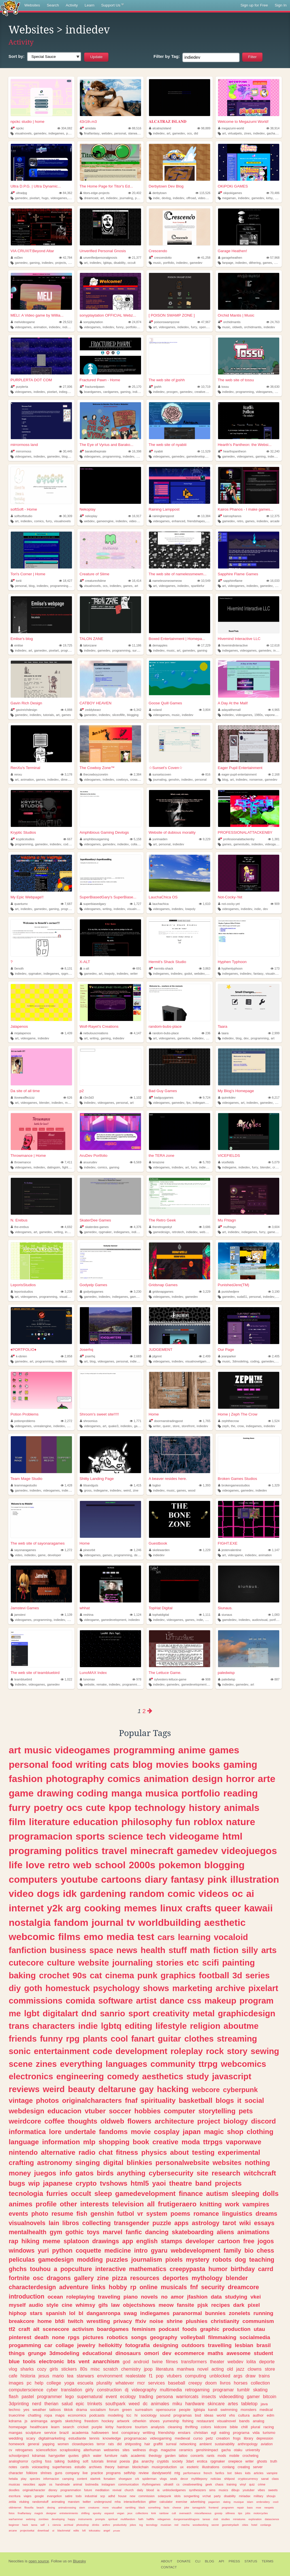 Image resolution: width=290 pixels, height=2576 pixels. What do you see at coordinates (27, 2530) in the screenshot?
I see `projectsekai` at bounding box center [27, 2530].